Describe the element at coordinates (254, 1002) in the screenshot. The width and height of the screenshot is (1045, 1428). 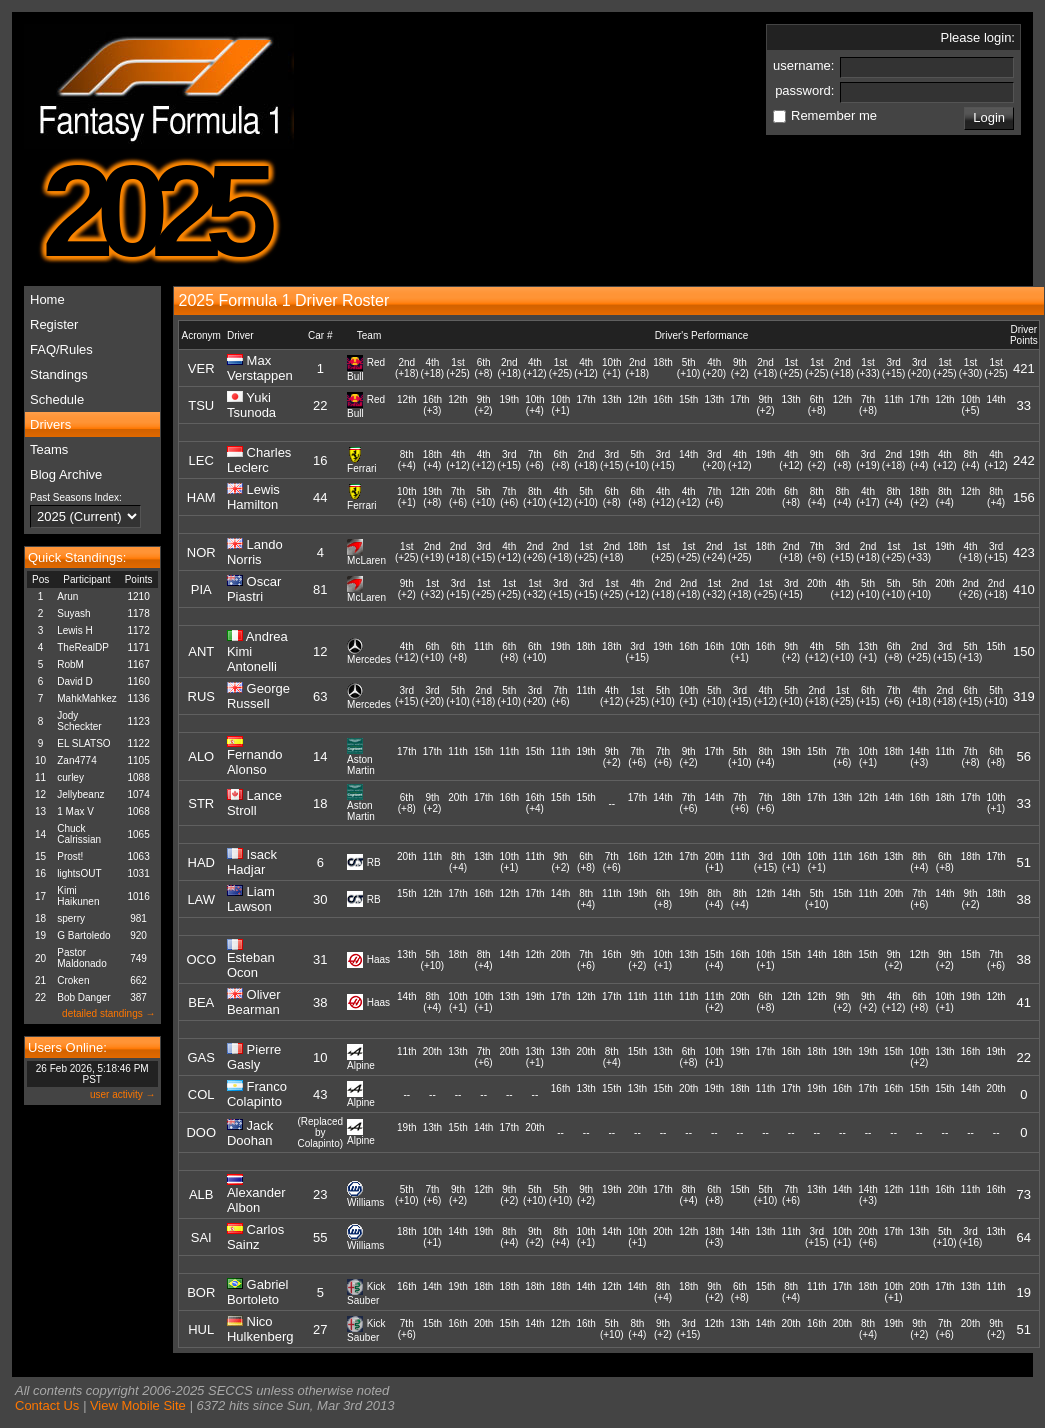
I see `Oliver Bearman` at that location.